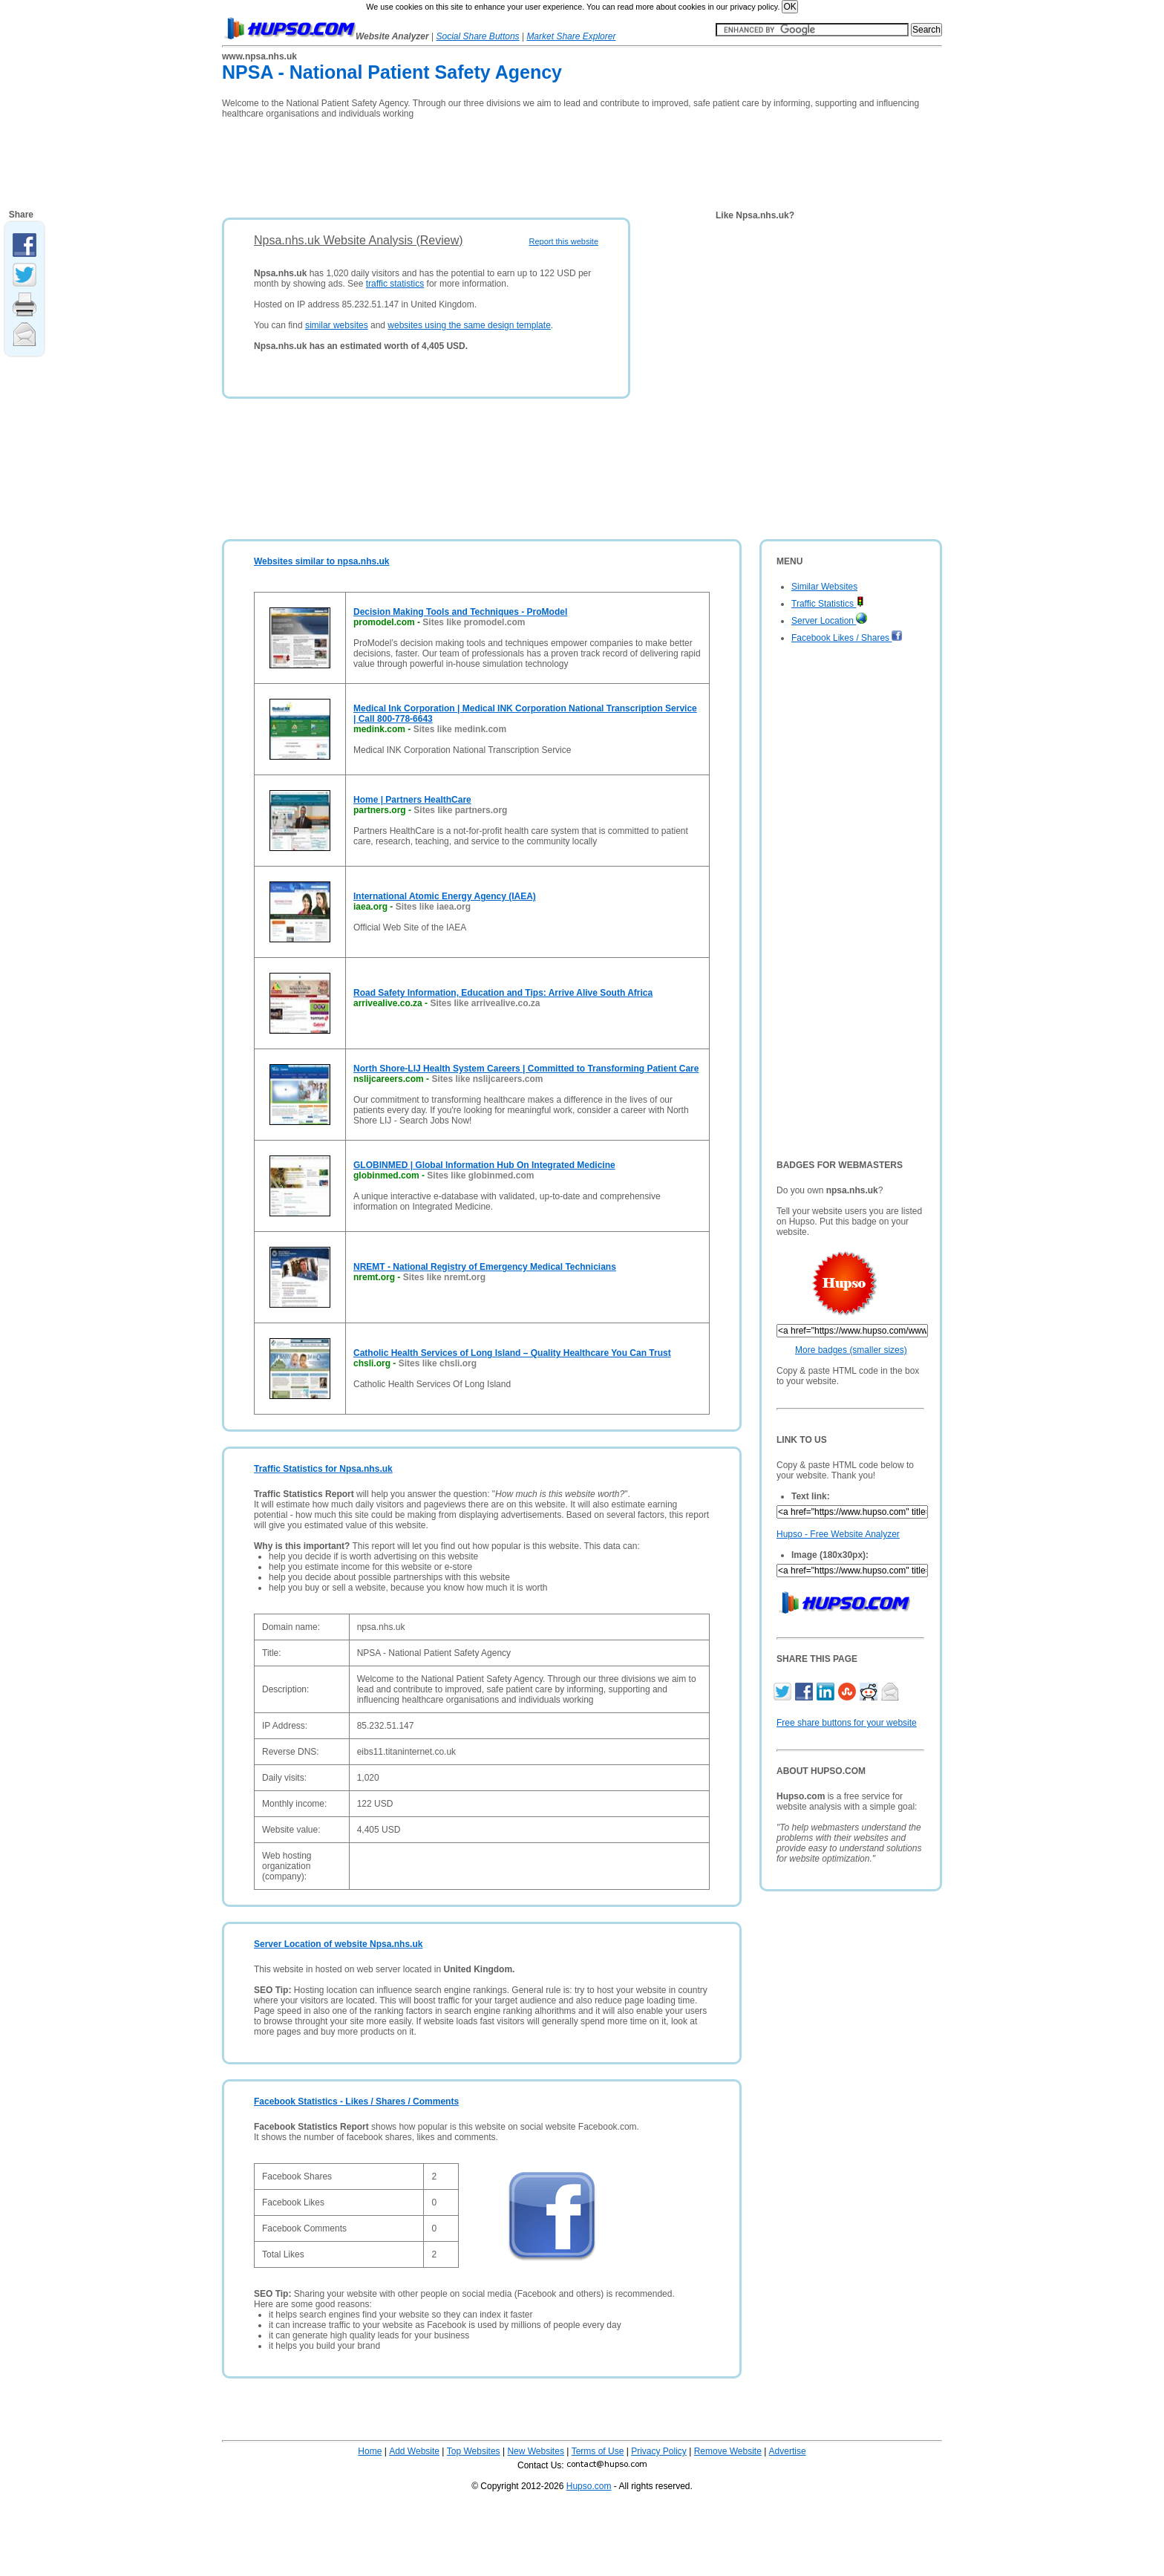 Image resolution: width=1164 pixels, height=2576 pixels. Describe the element at coordinates (459, 729) in the screenshot. I see `Sites like medink.com` at that location.